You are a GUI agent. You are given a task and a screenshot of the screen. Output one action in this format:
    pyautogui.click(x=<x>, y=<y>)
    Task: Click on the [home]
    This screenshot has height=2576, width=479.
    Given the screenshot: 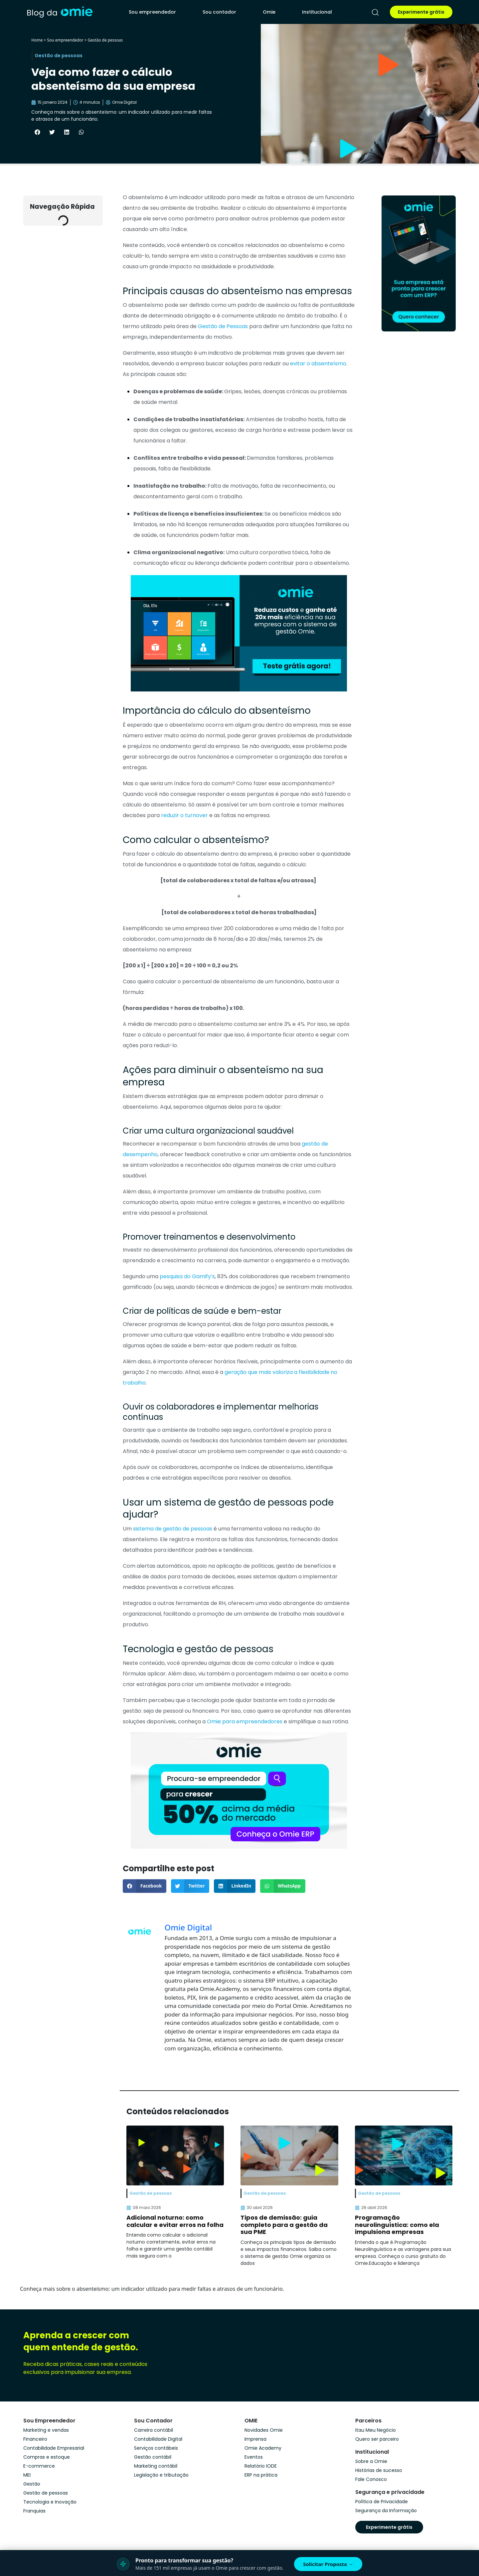 What is the action you would take?
    pyautogui.click(x=59, y=12)
    